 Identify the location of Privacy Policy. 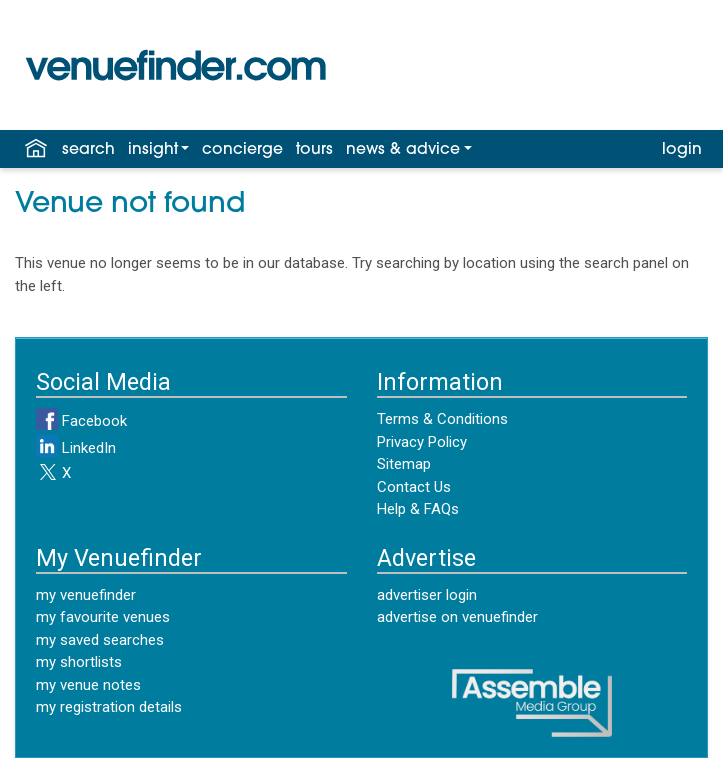
(422, 442).